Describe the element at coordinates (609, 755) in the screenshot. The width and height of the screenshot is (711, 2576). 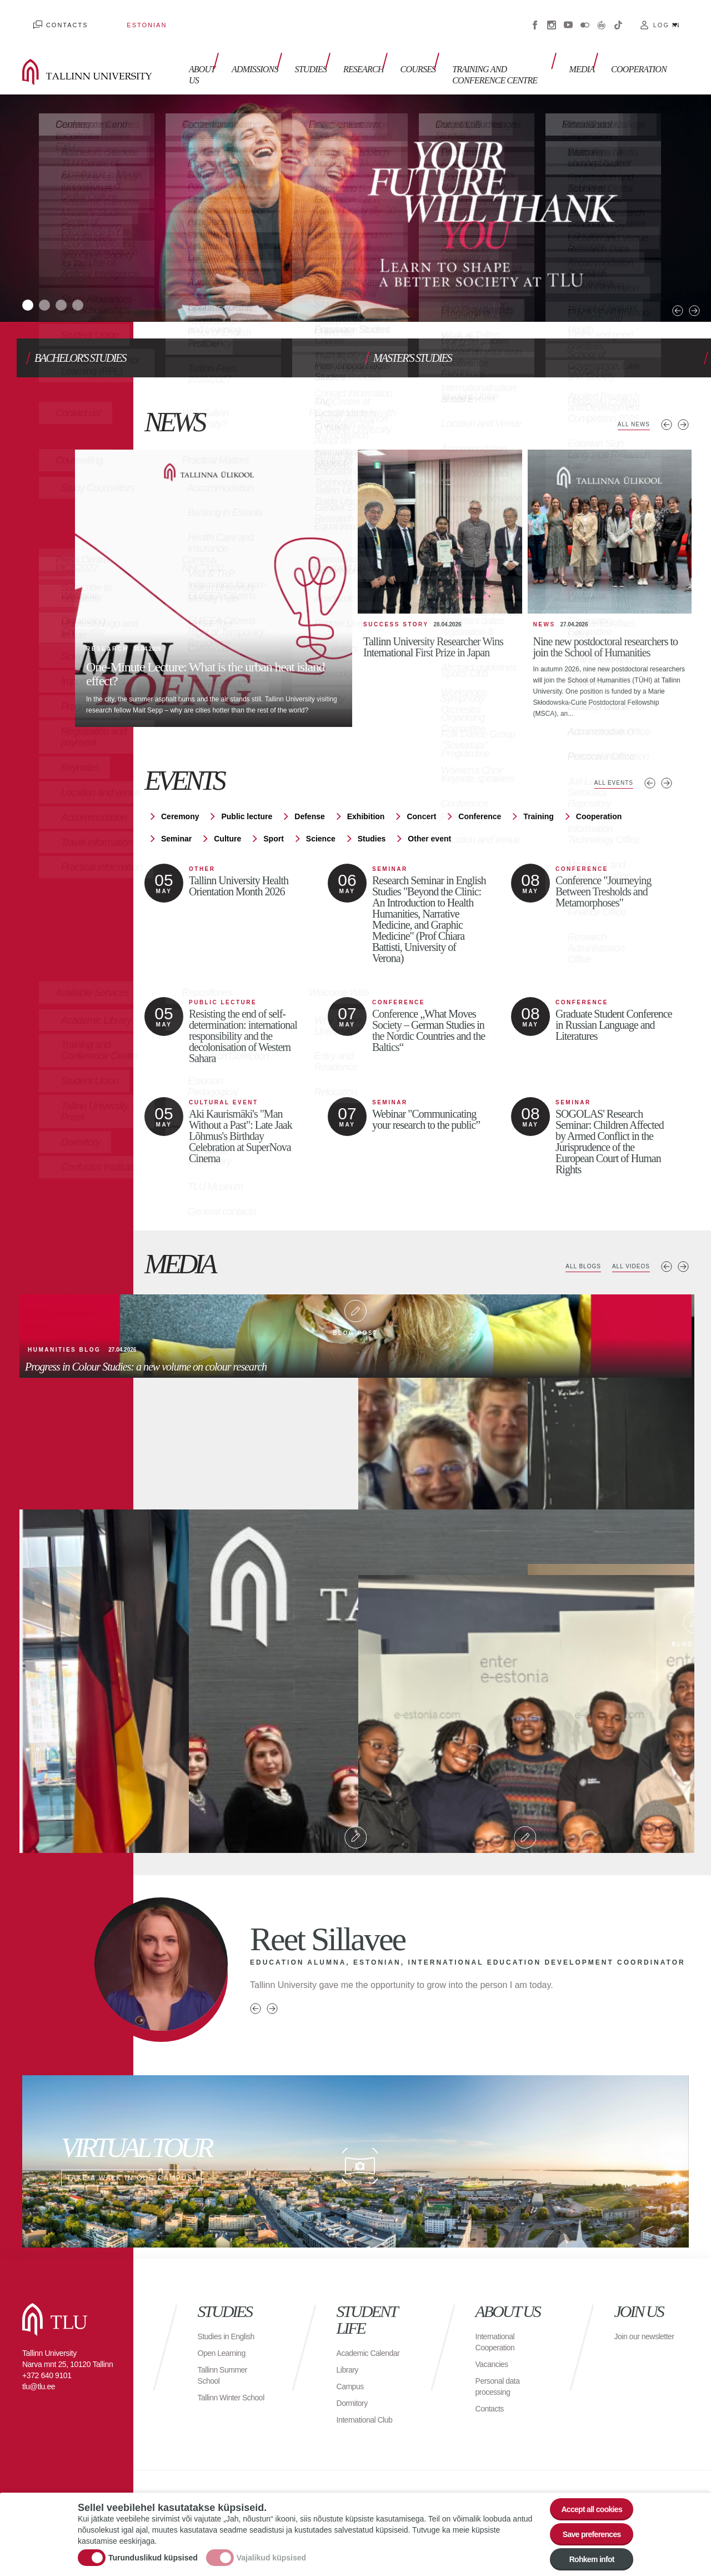
I see `All events` at that location.